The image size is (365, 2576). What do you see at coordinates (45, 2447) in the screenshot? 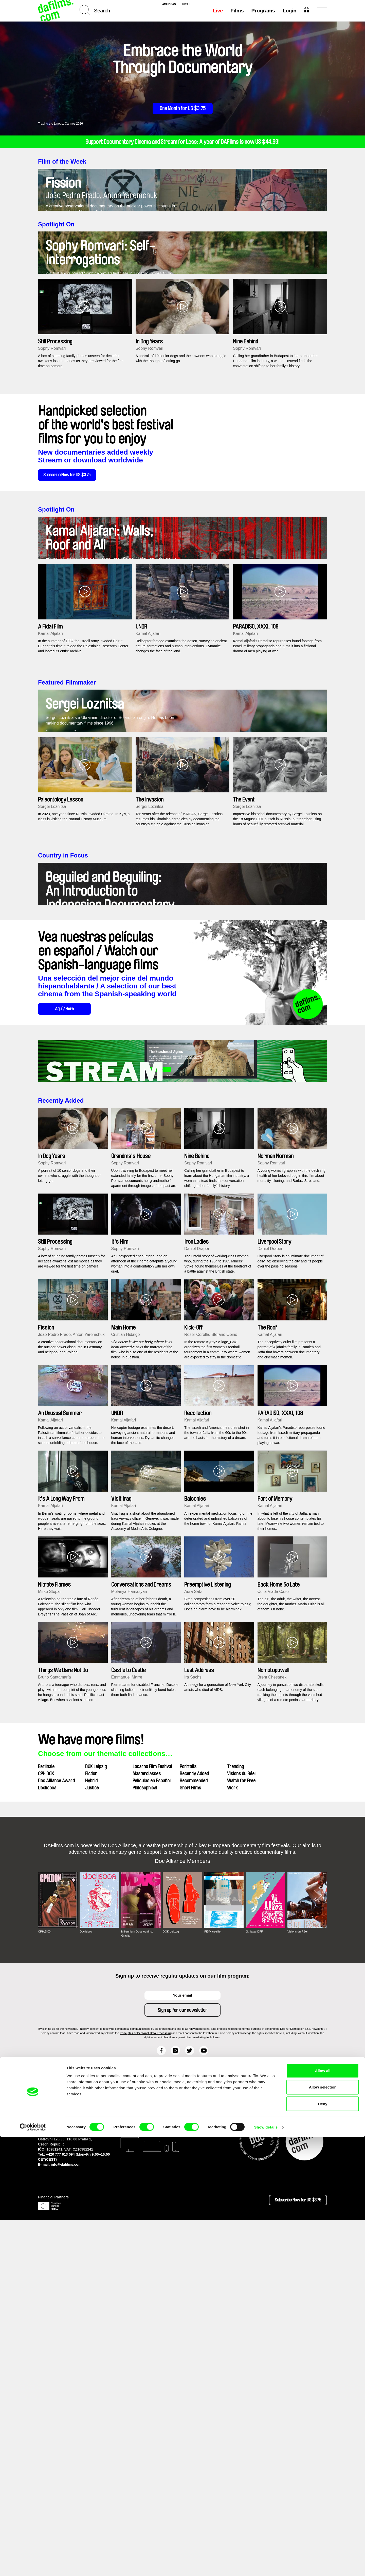
I see `Partners` at bounding box center [45, 2447].